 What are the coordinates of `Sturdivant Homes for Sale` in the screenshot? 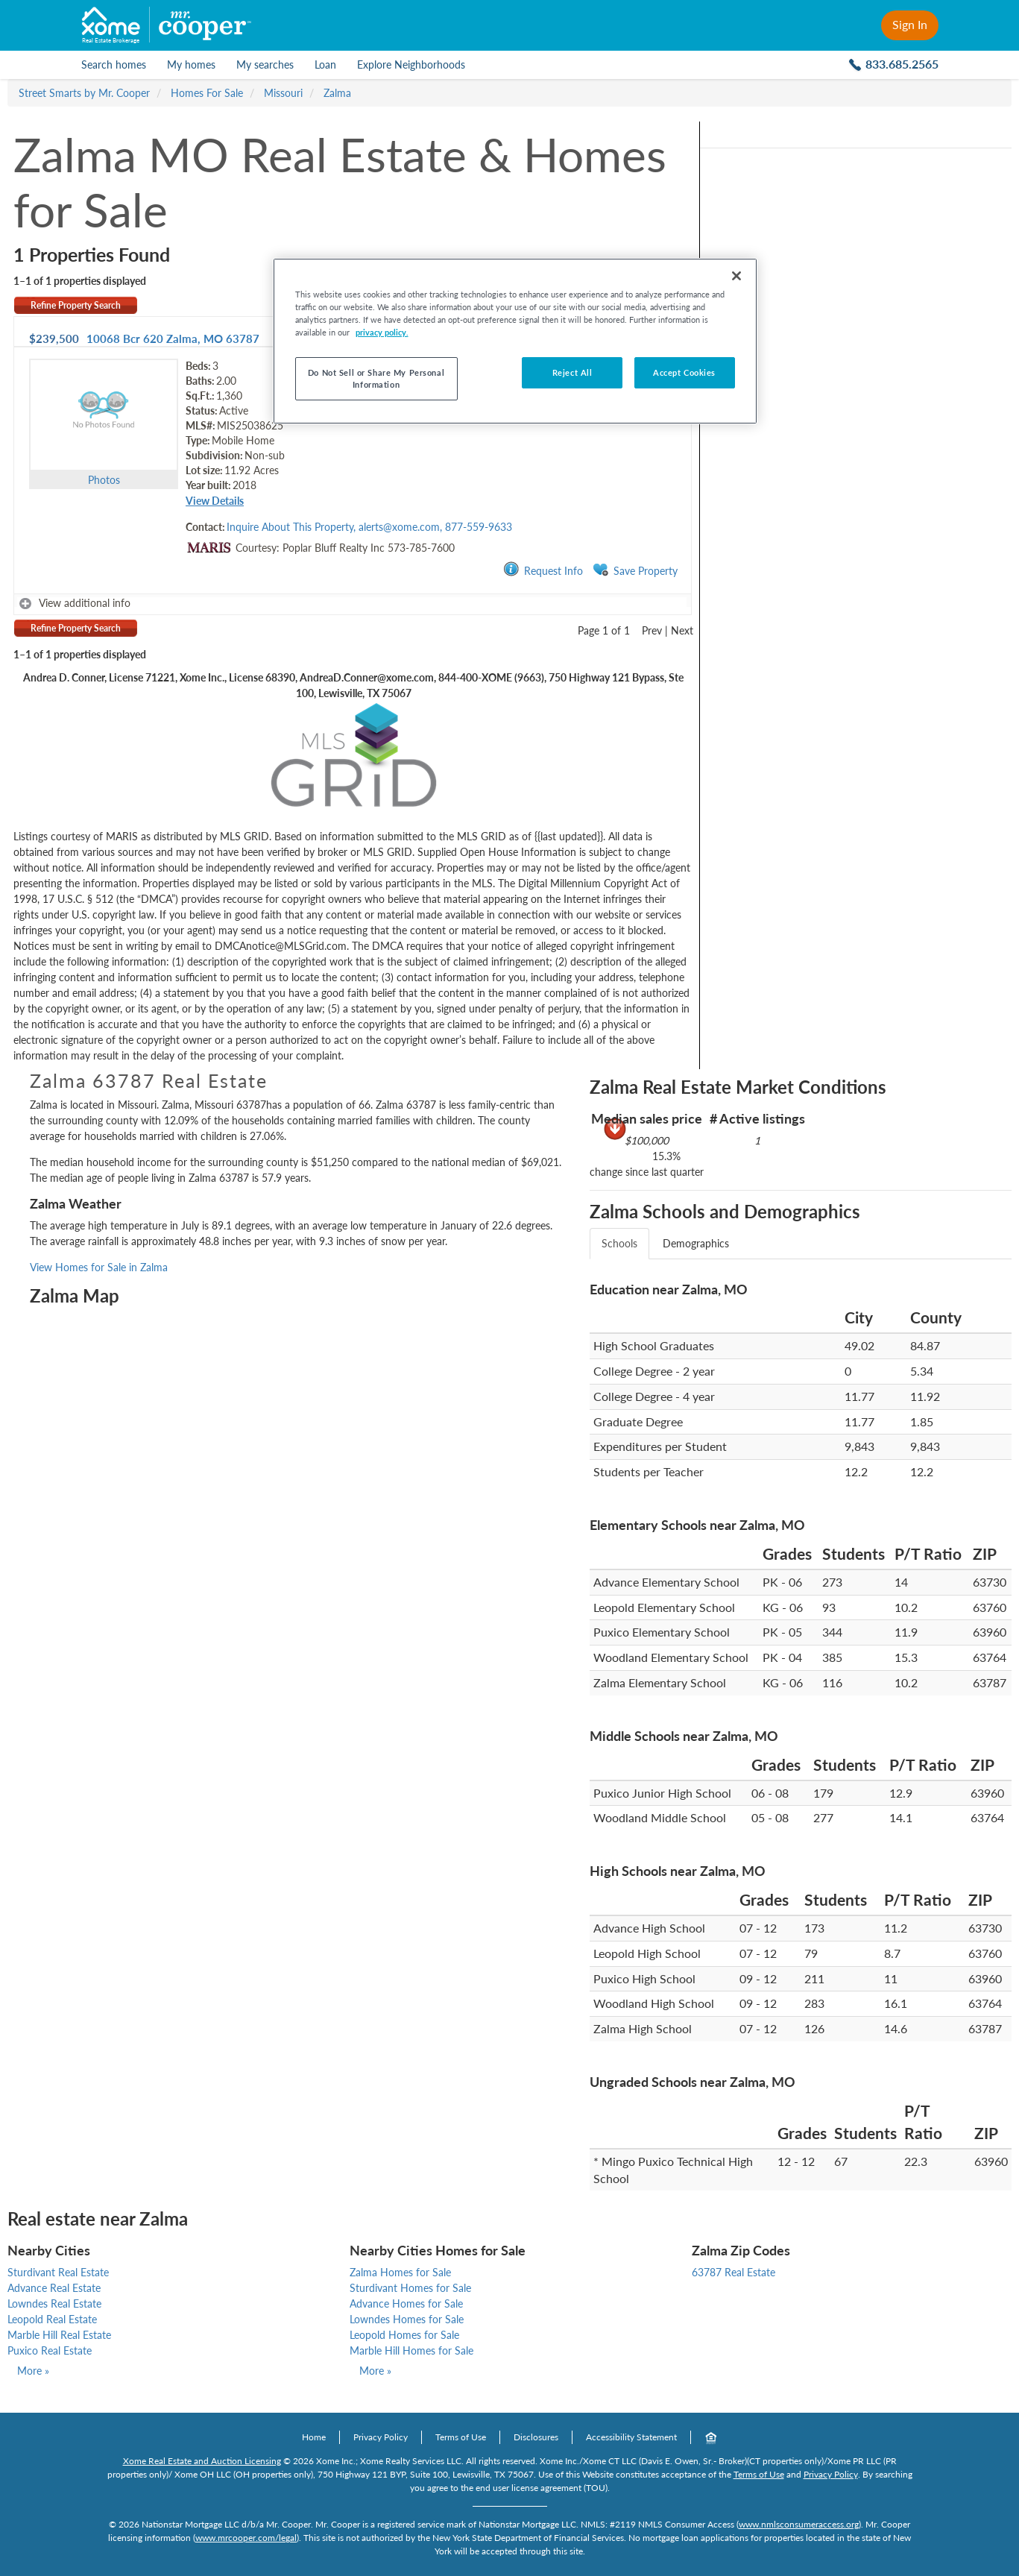 It's located at (410, 2287).